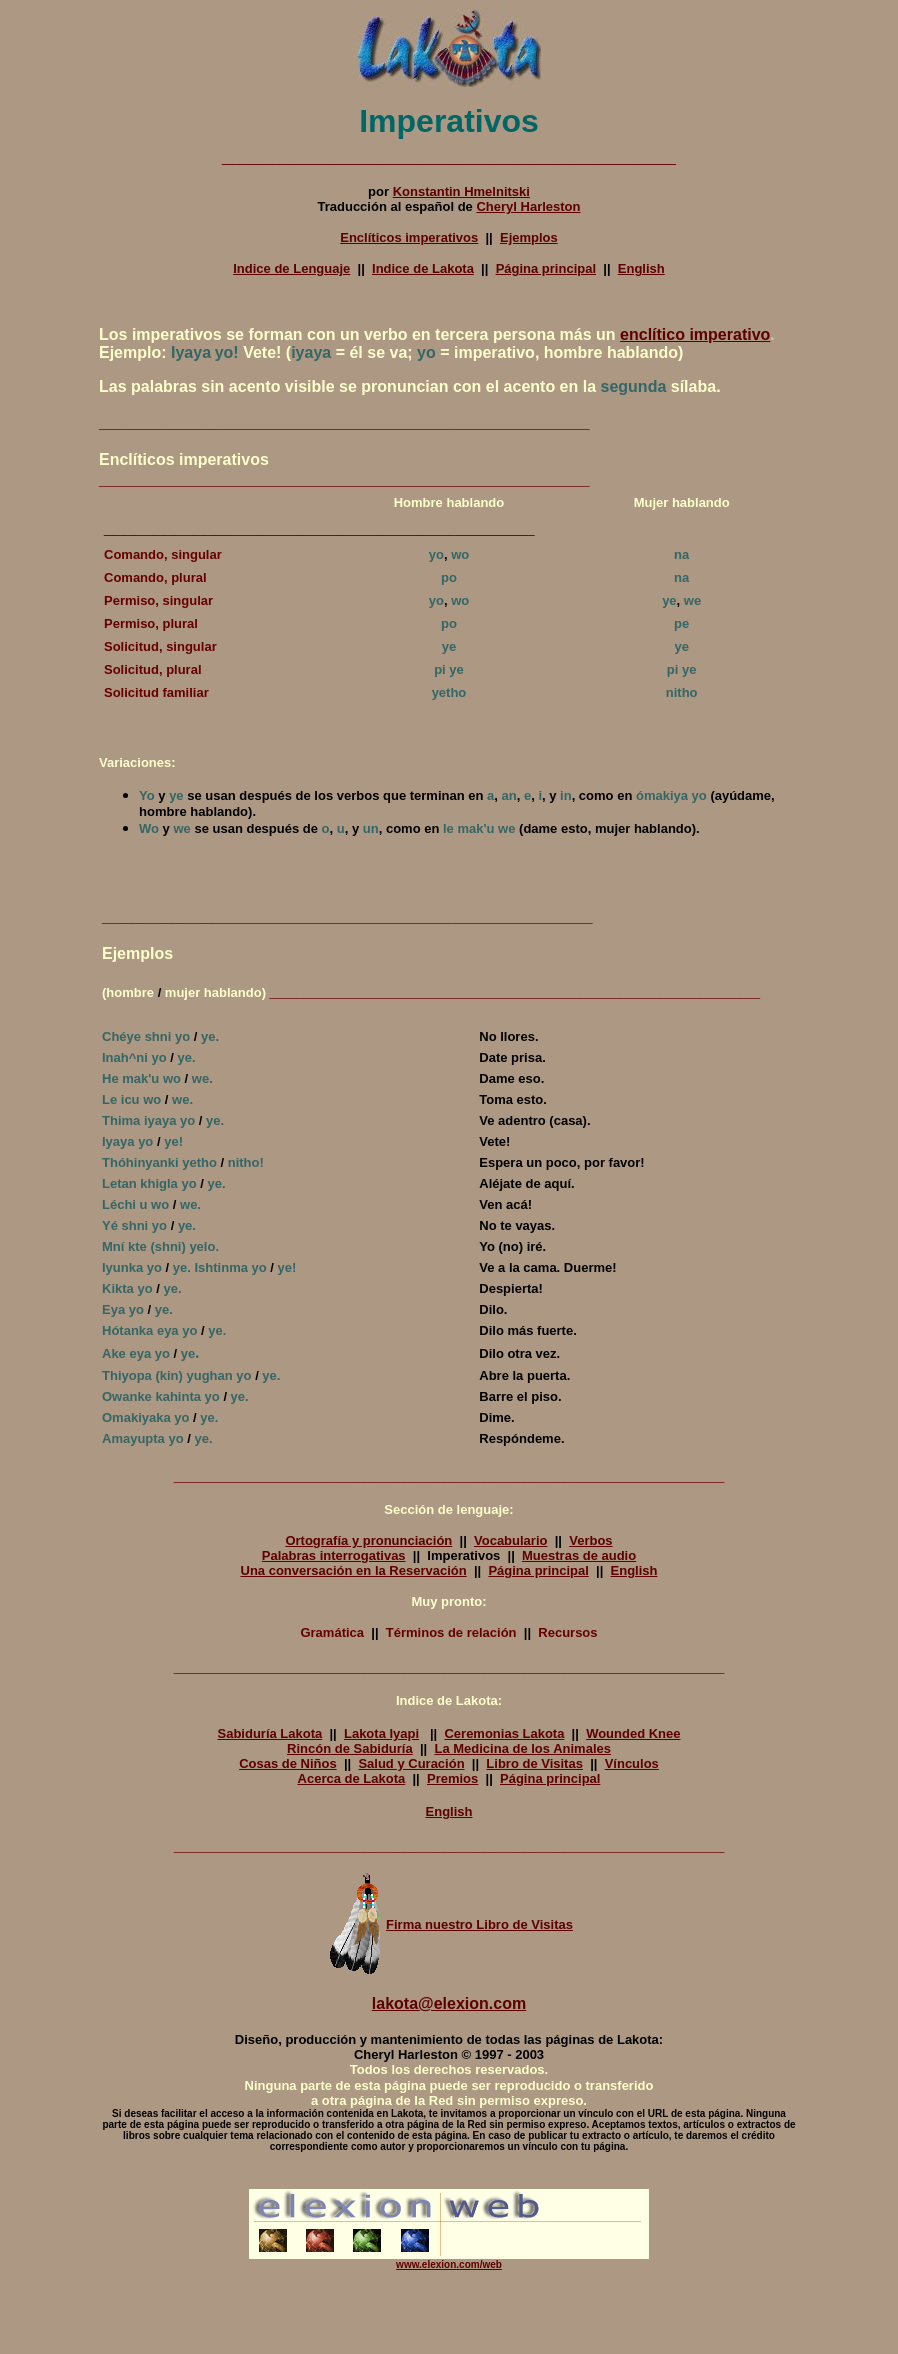  Describe the element at coordinates (449, 1924) in the screenshot. I see `Firma nuestro Libro de Visitas` at that location.